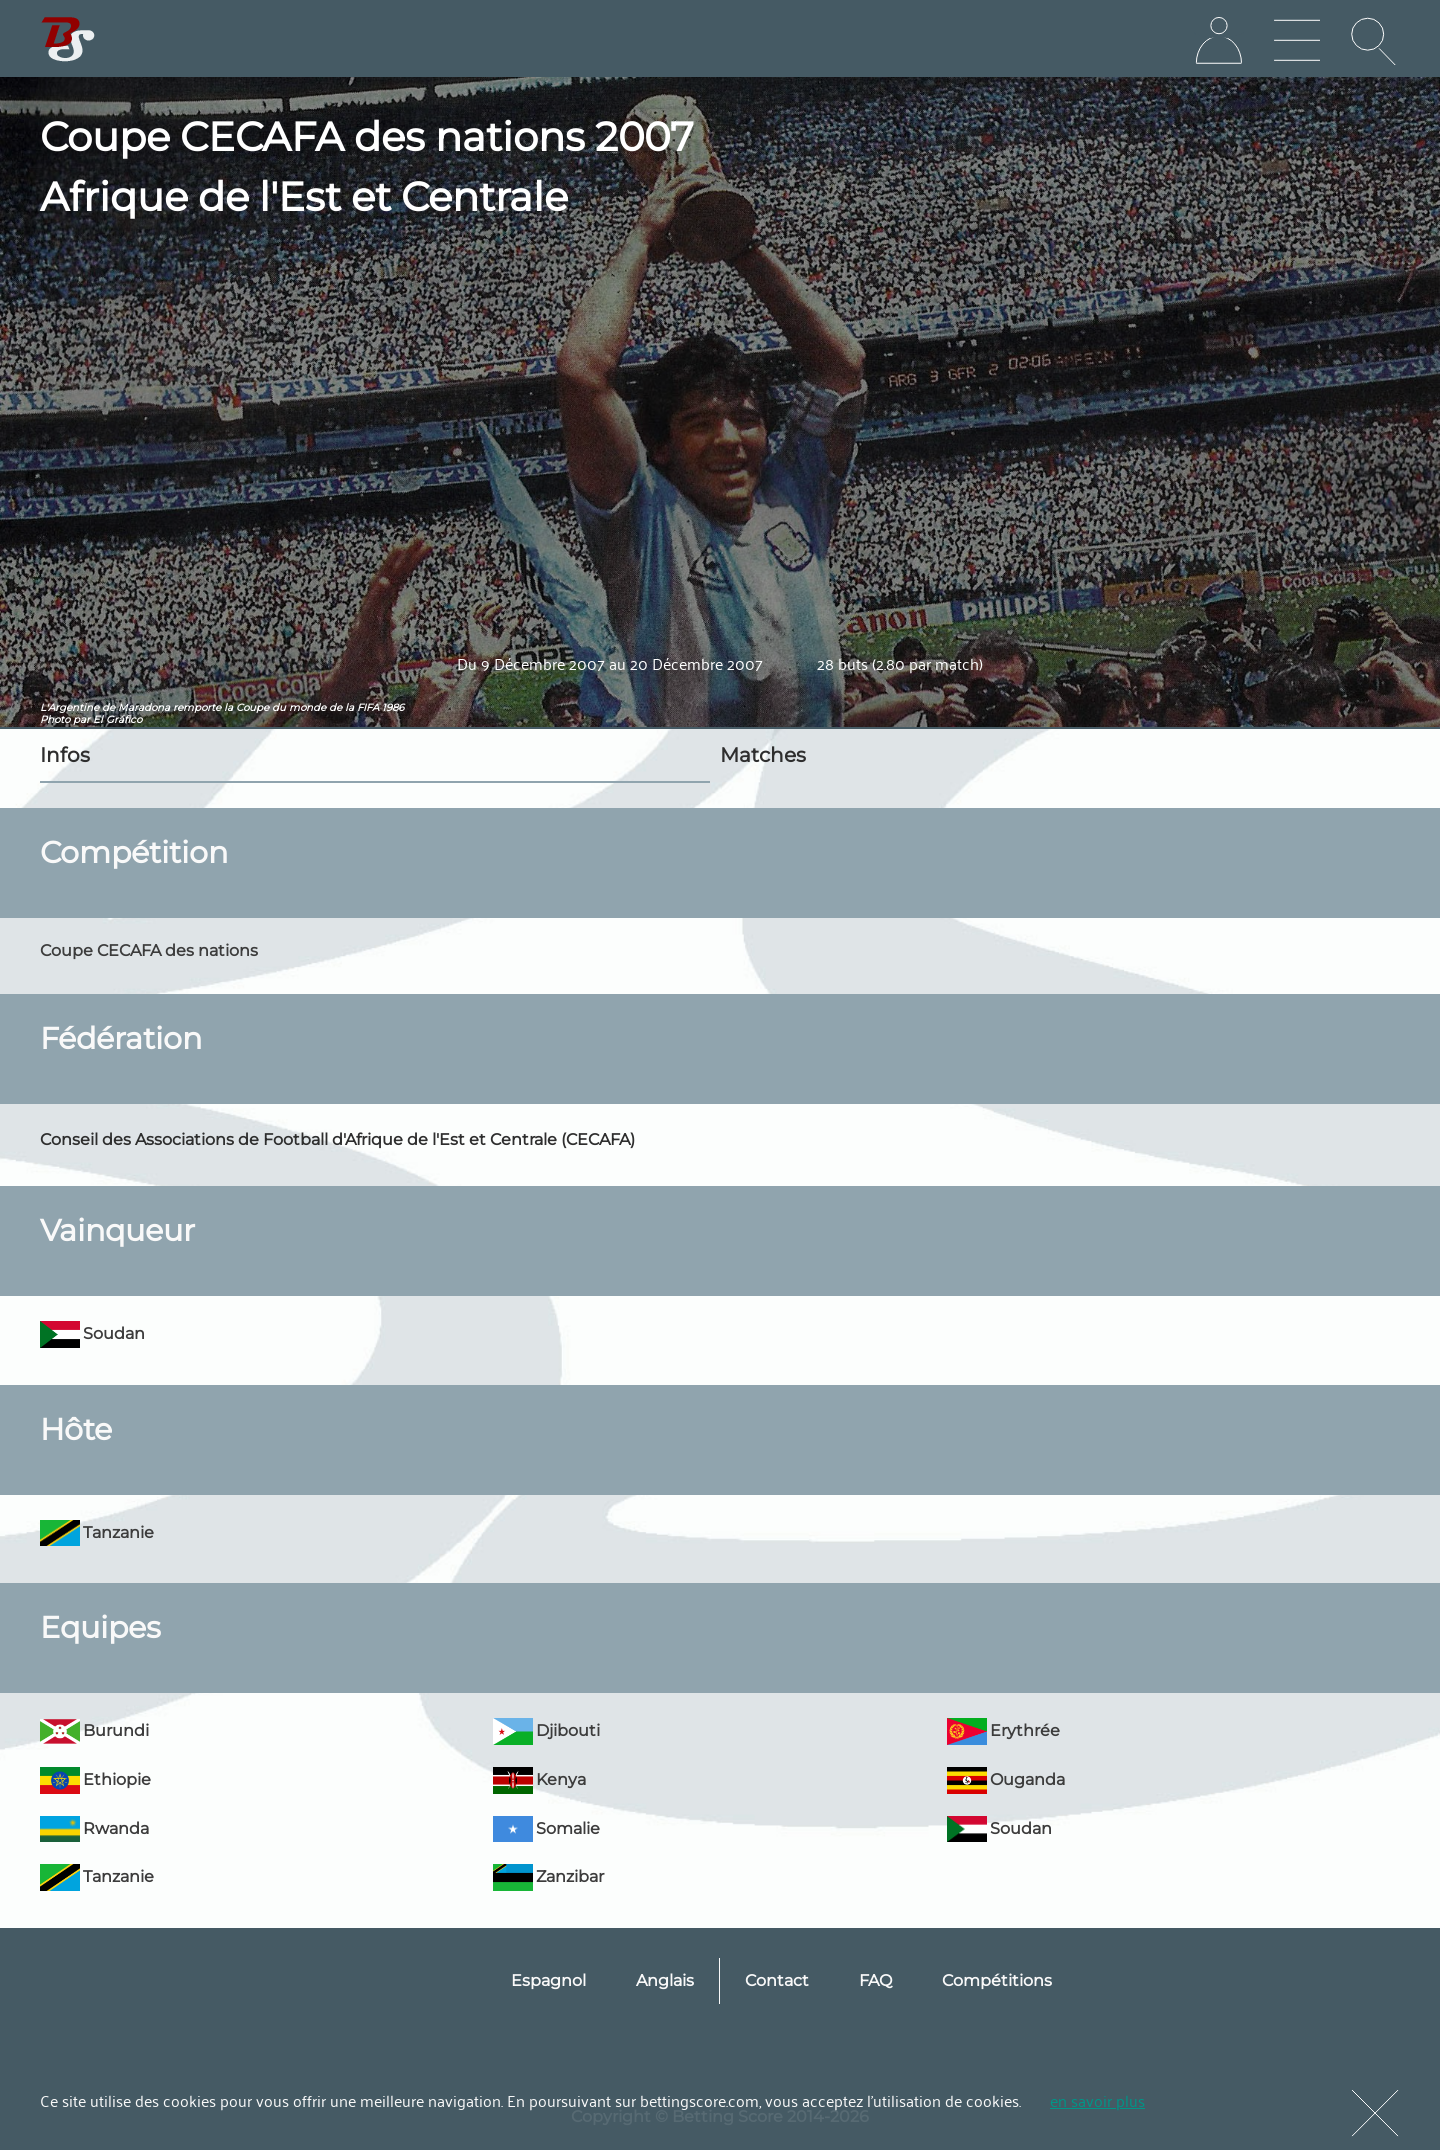 The height and width of the screenshot is (2150, 1440). Describe the element at coordinates (763, 755) in the screenshot. I see `Matches` at that location.